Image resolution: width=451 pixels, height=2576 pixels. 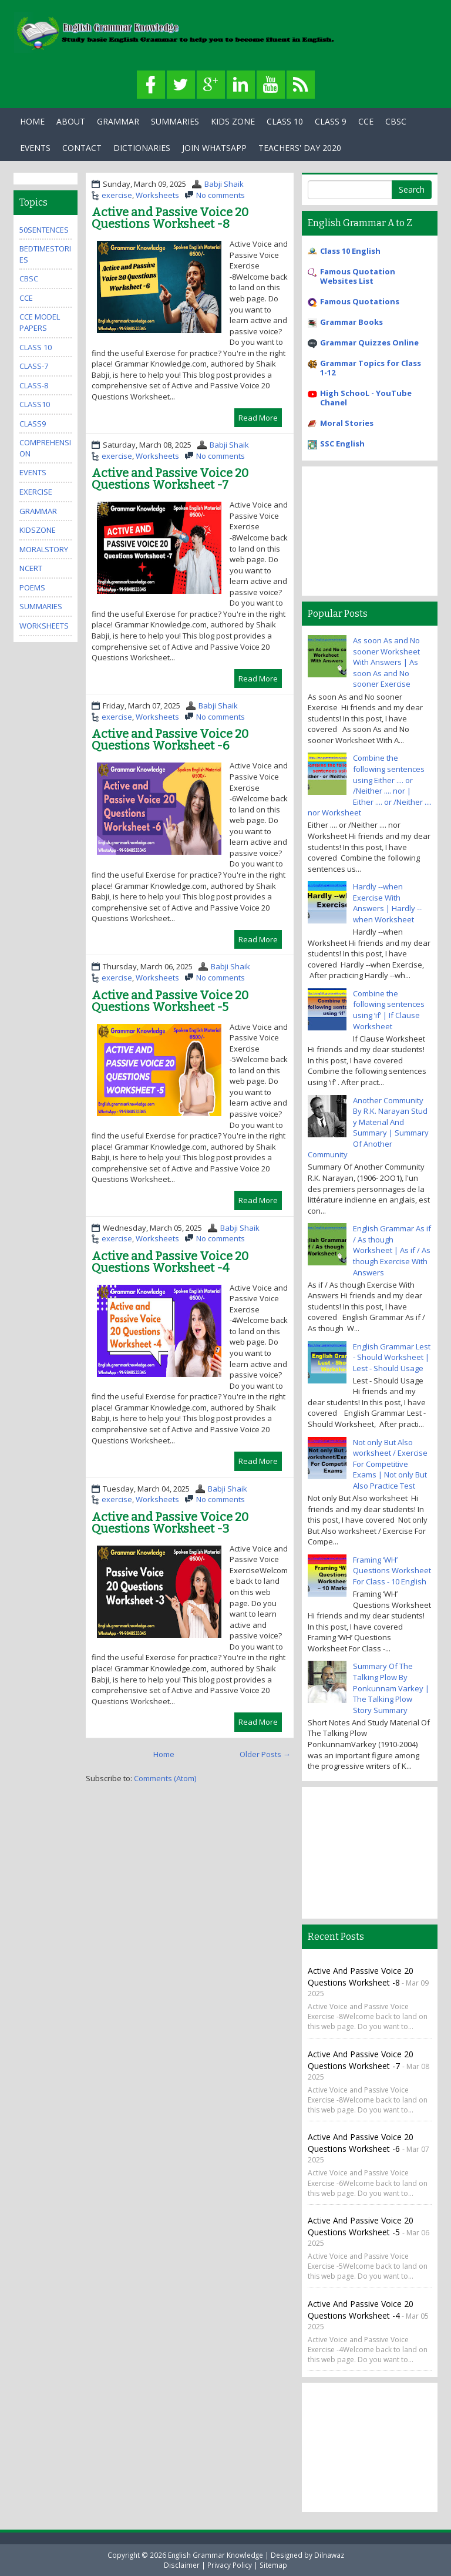 I want to click on Another Community By R.K. Narayan Stud y Material And Summary | Summary Of Another Community, so click(x=368, y=1127).